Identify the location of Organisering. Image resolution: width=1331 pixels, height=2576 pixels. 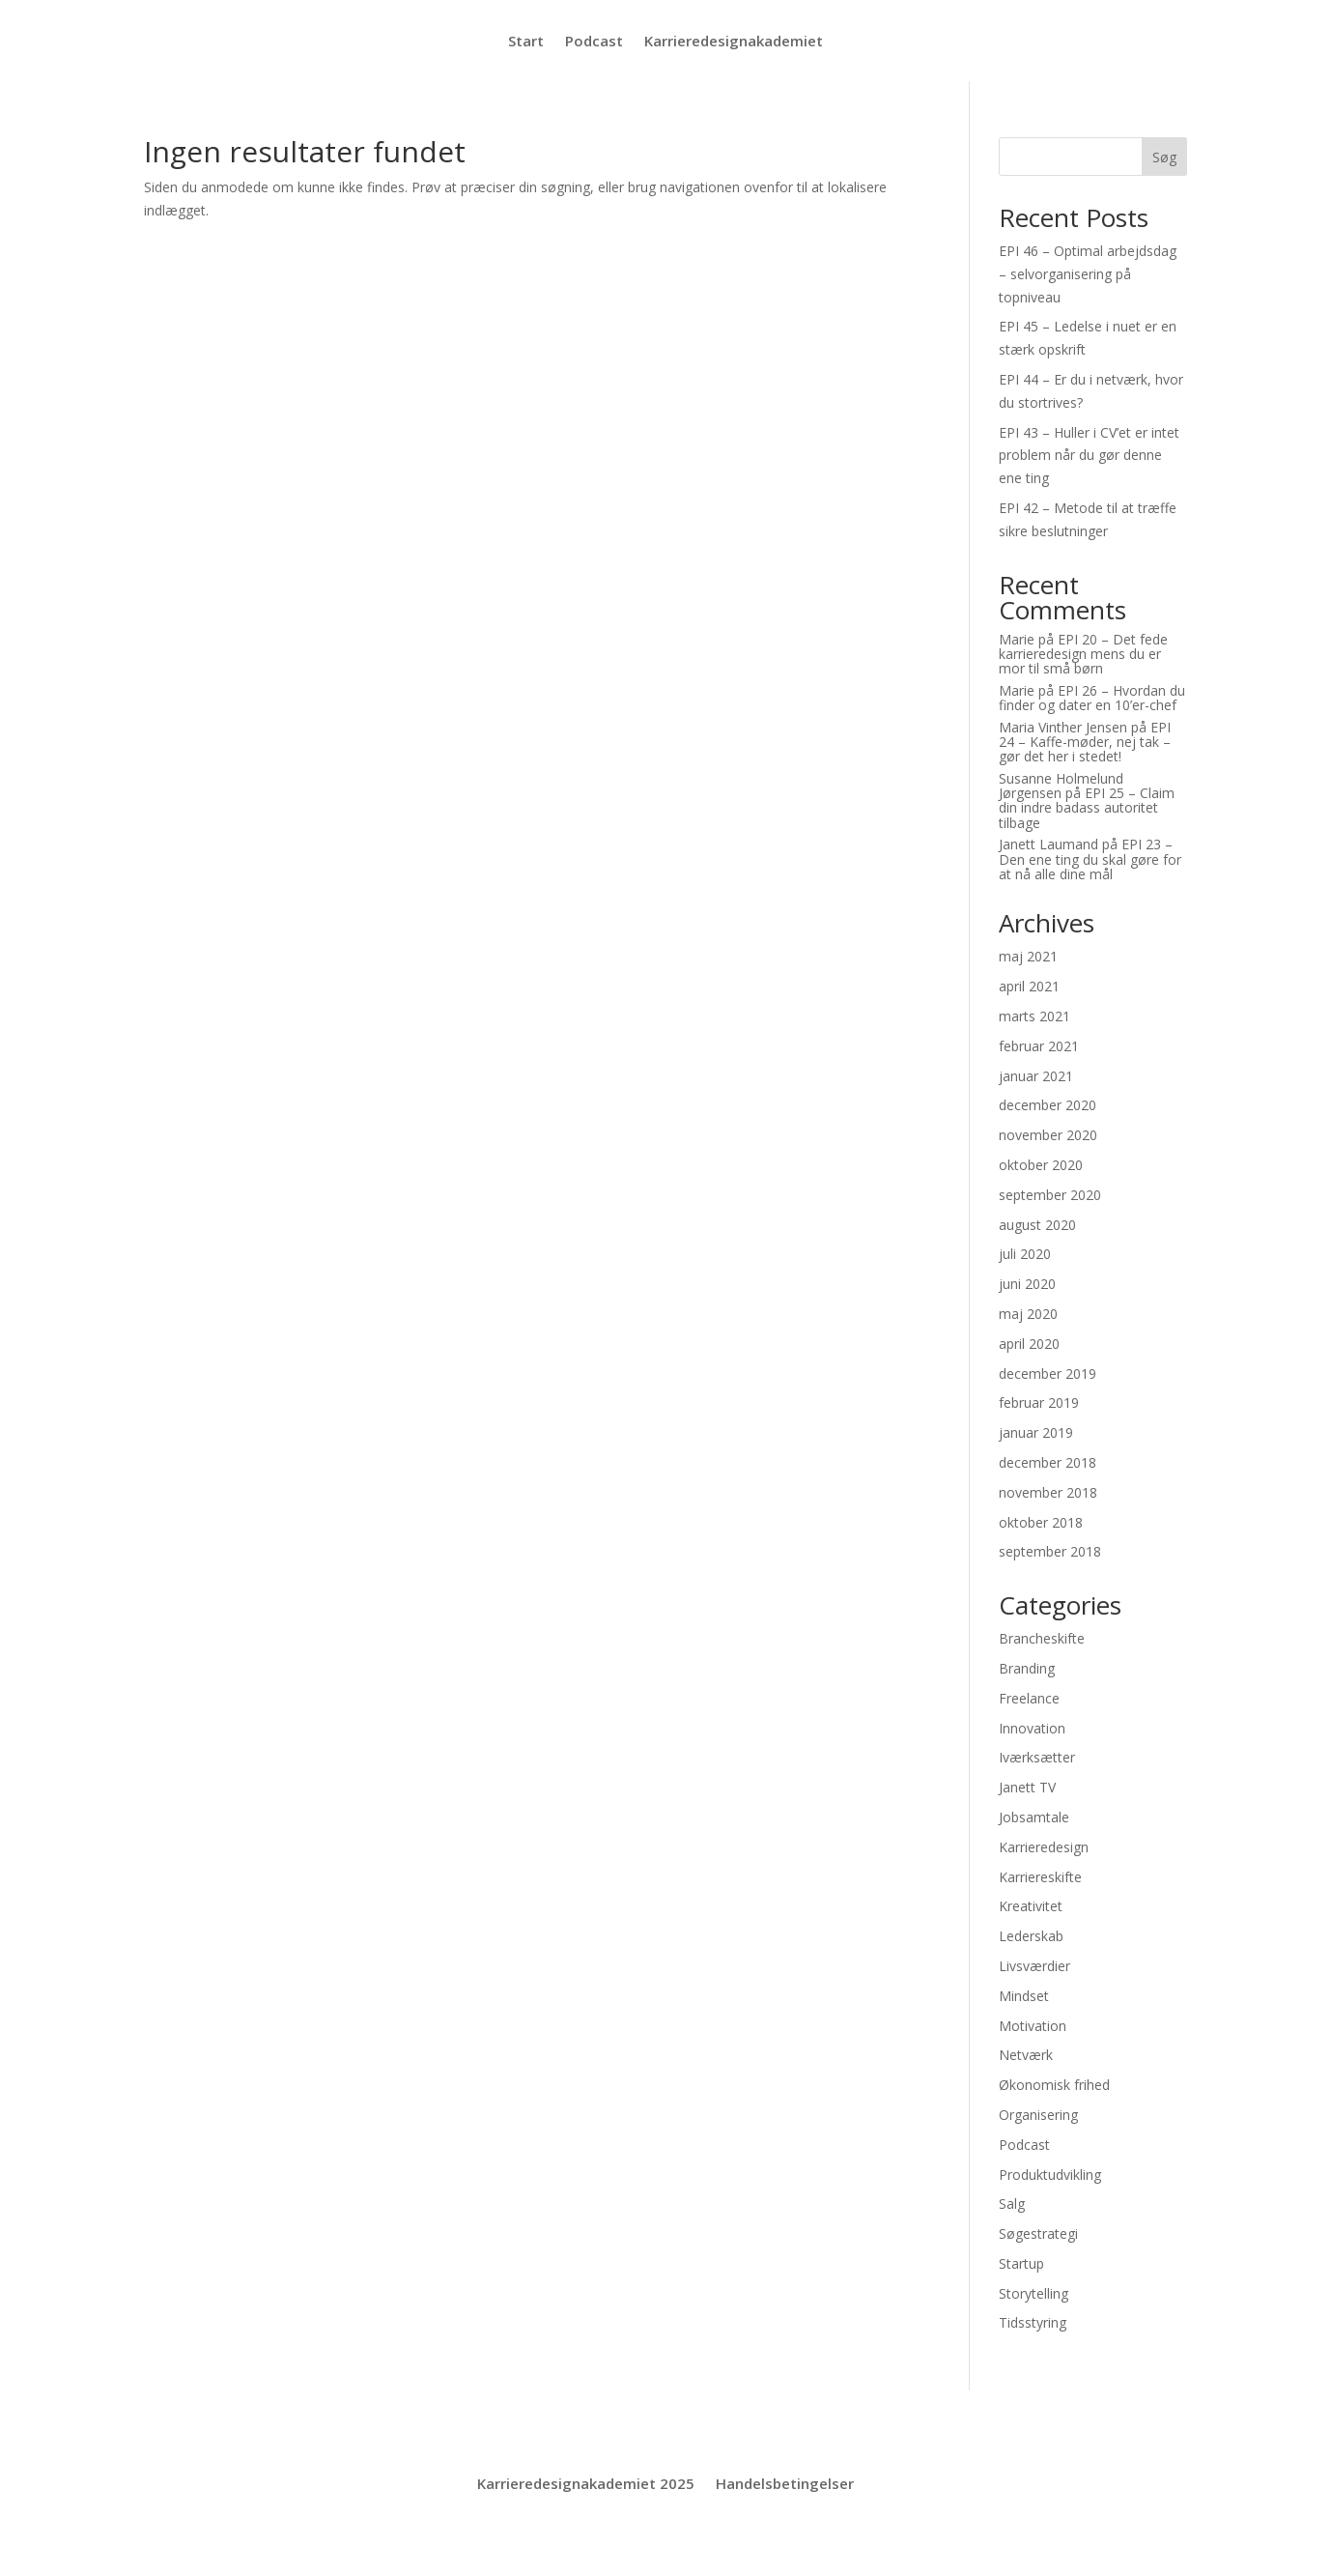
(1038, 2114).